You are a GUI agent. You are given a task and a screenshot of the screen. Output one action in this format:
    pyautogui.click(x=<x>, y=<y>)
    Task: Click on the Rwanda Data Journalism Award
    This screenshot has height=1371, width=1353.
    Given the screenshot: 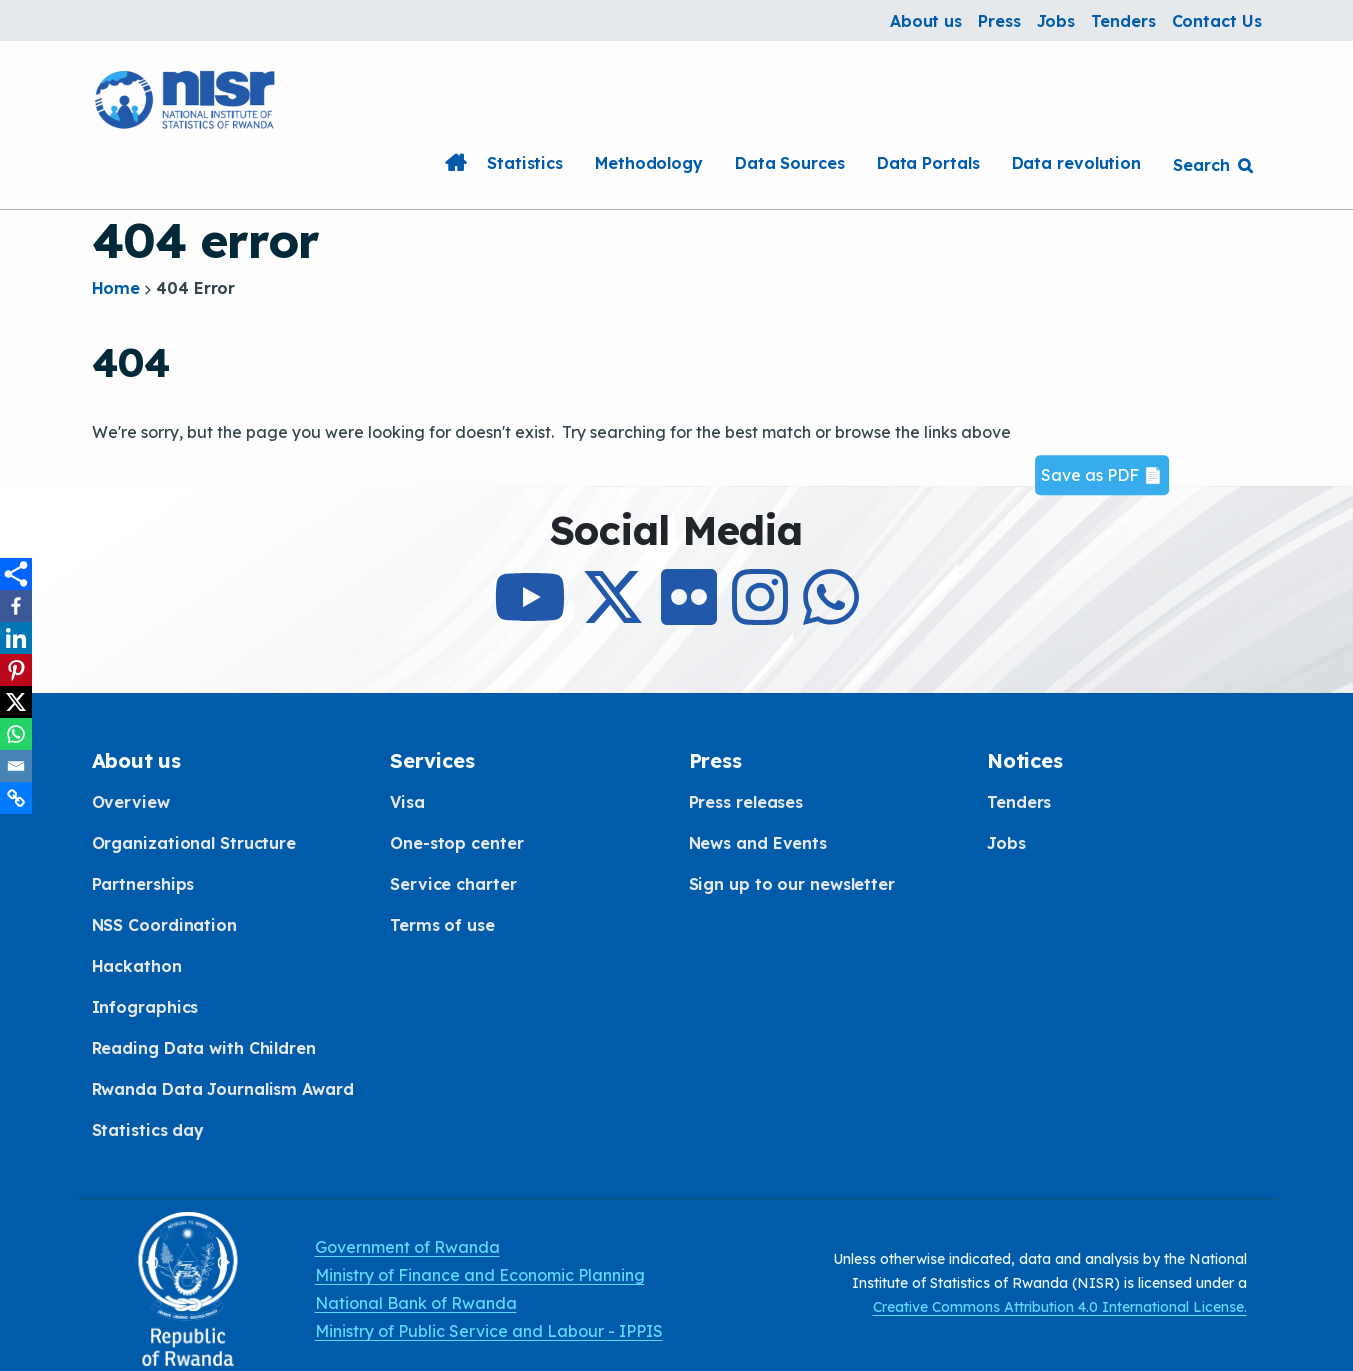 What is the action you would take?
    pyautogui.click(x=223, y=1089)
    